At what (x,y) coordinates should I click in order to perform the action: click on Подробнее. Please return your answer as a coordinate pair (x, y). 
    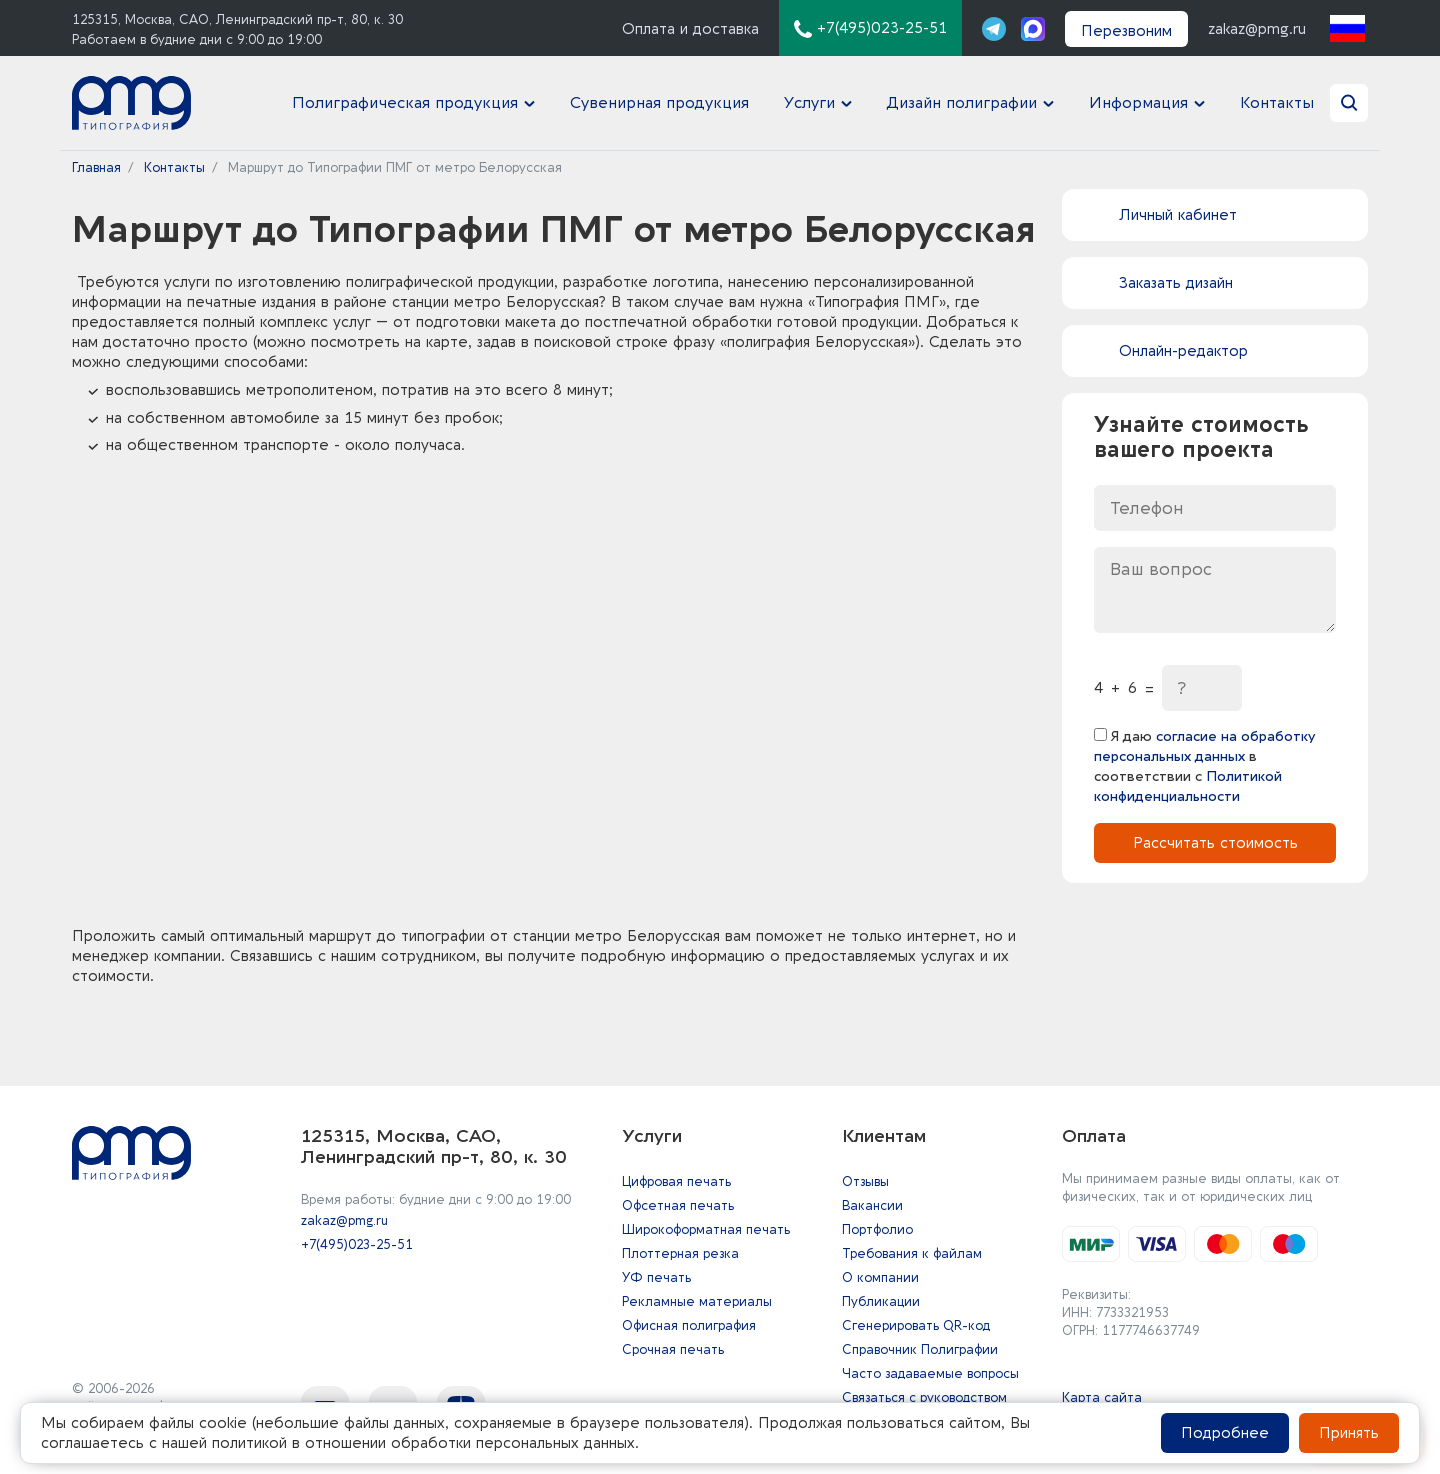
    Looking at the image, I should click on (1225, 1433).